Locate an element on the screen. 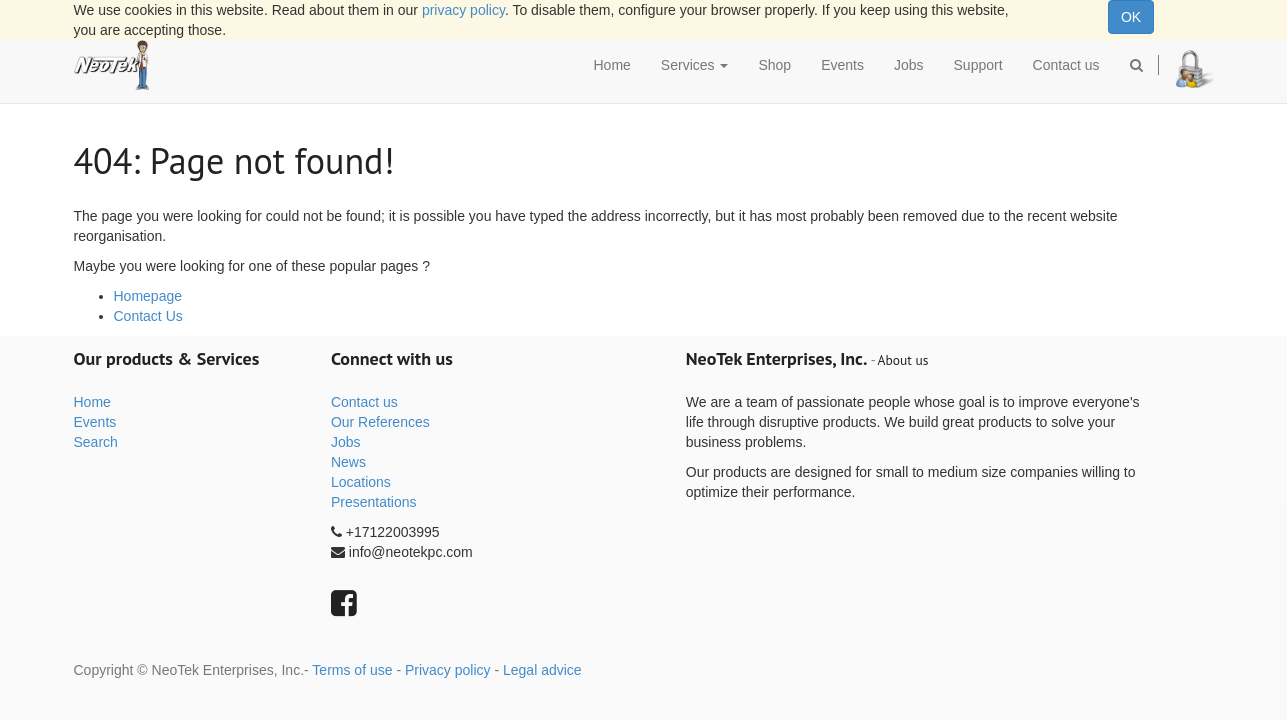  Contact Us is located at coordinates (148, 316).